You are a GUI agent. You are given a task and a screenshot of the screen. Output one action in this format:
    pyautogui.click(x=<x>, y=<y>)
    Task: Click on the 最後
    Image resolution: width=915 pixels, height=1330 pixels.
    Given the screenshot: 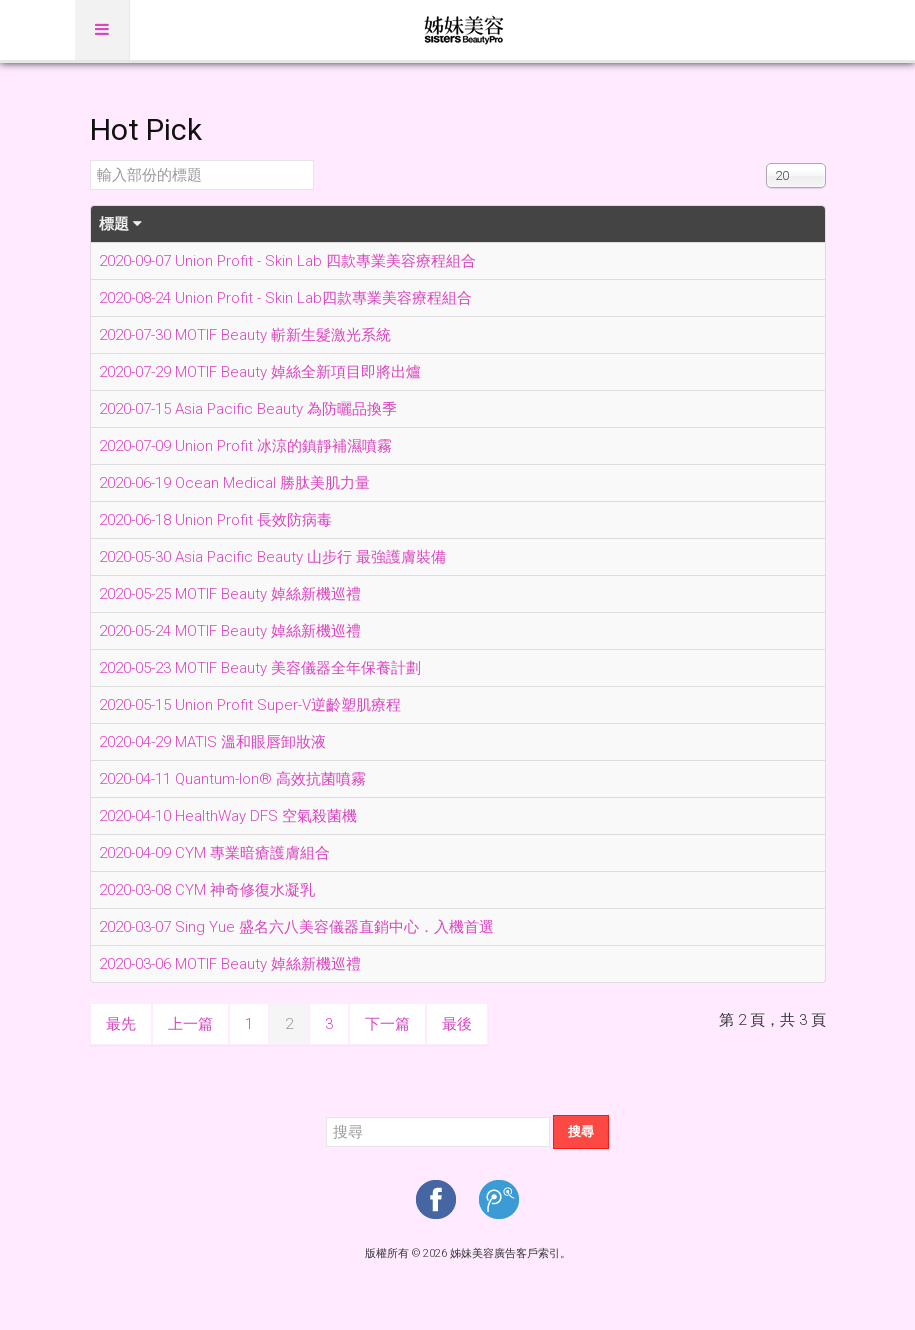 What is the action you would take?
    pyautogui.click(x=457, y=1024)
    